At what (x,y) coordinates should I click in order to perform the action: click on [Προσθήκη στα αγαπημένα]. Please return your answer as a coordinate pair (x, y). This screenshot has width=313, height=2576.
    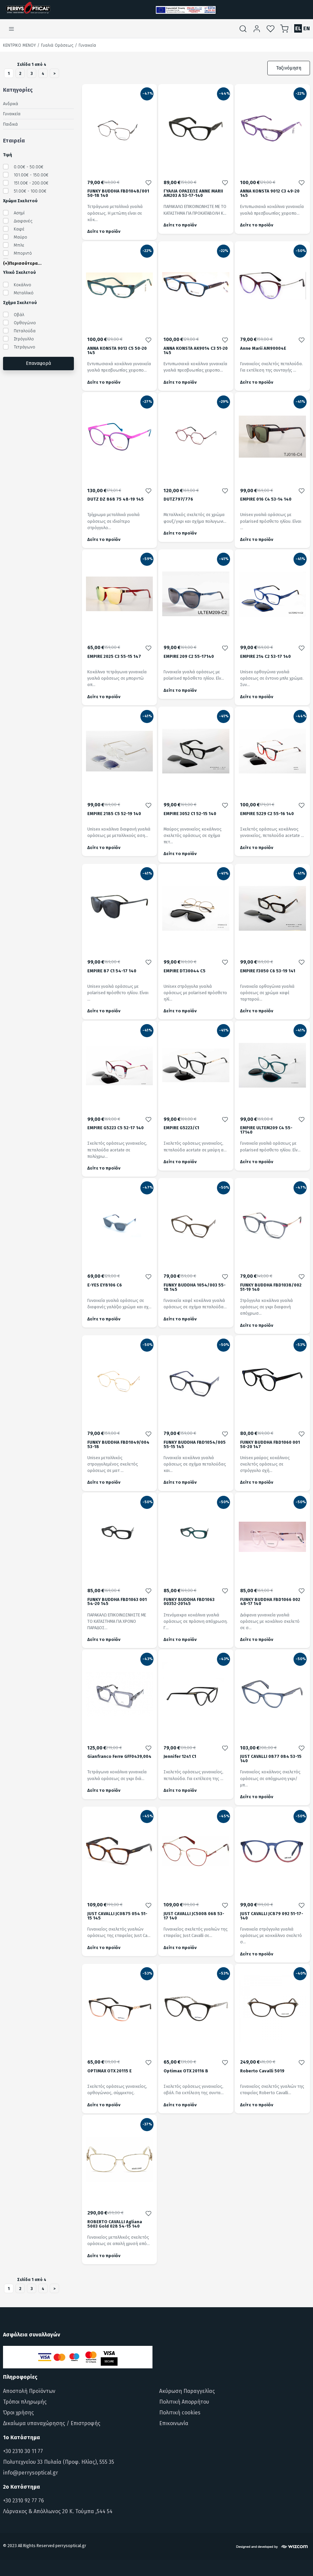
    Looking at the image, I should click on (148, 182).